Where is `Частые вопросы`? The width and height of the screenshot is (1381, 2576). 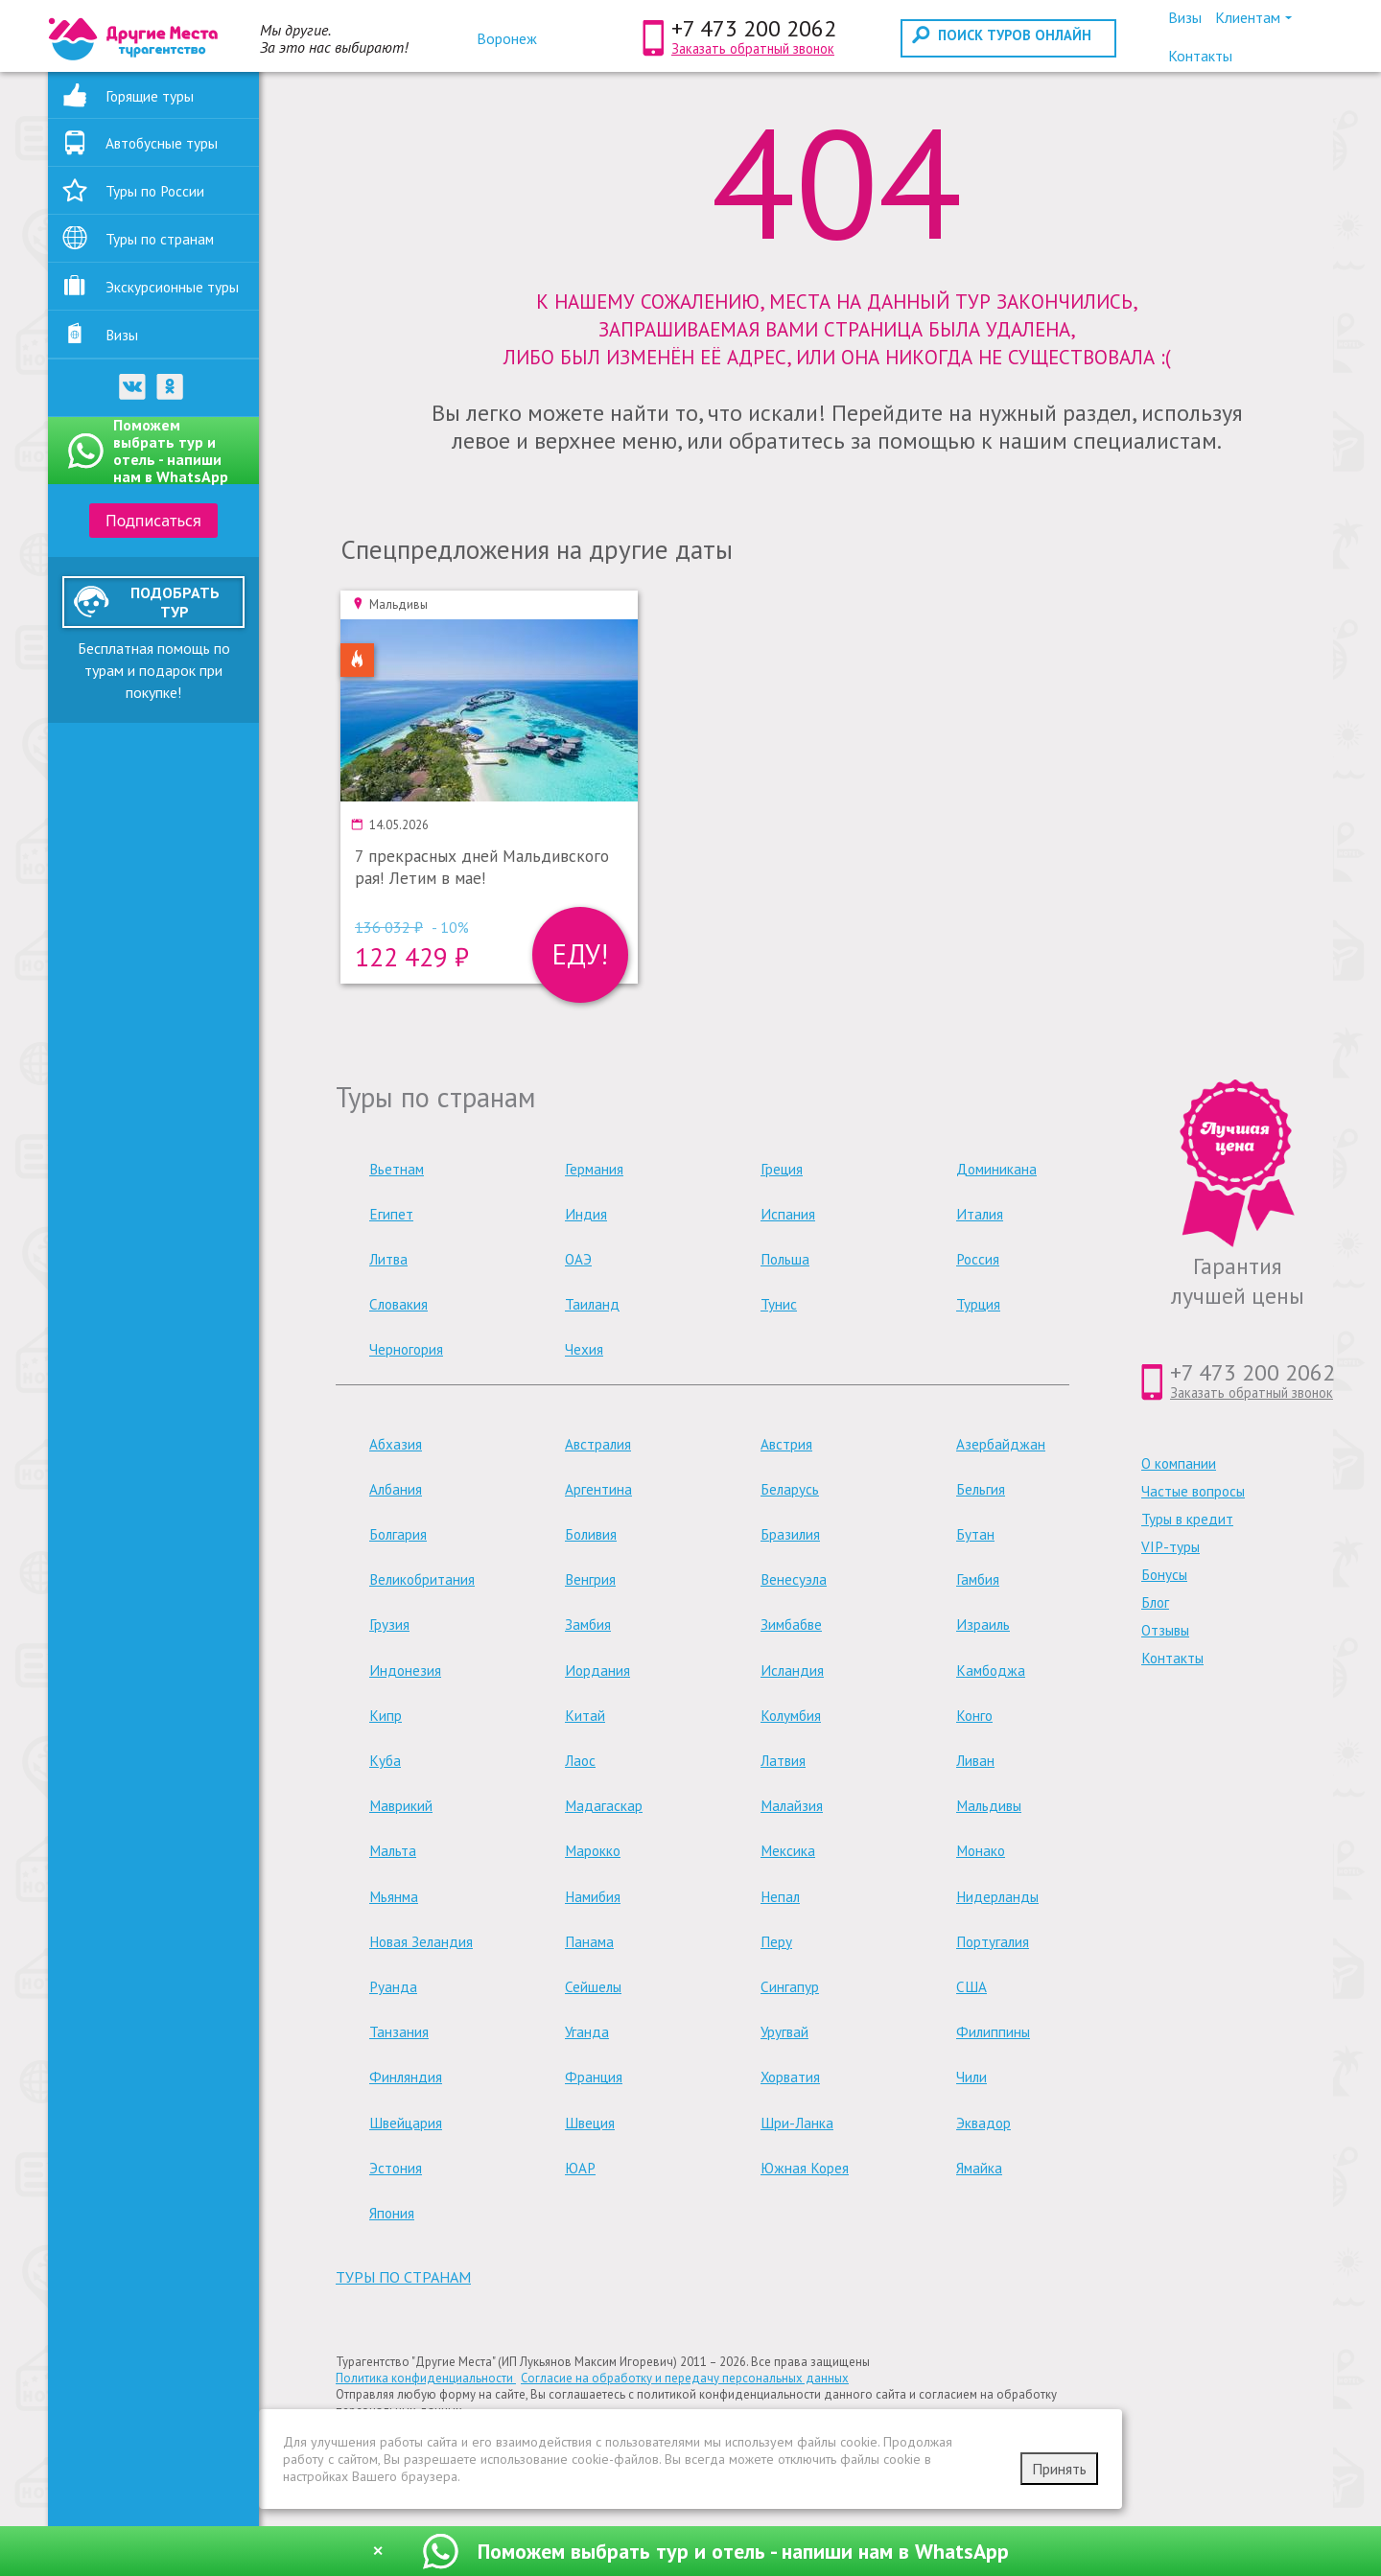
Частые вопросы is located at coordinates (1193, 1491).